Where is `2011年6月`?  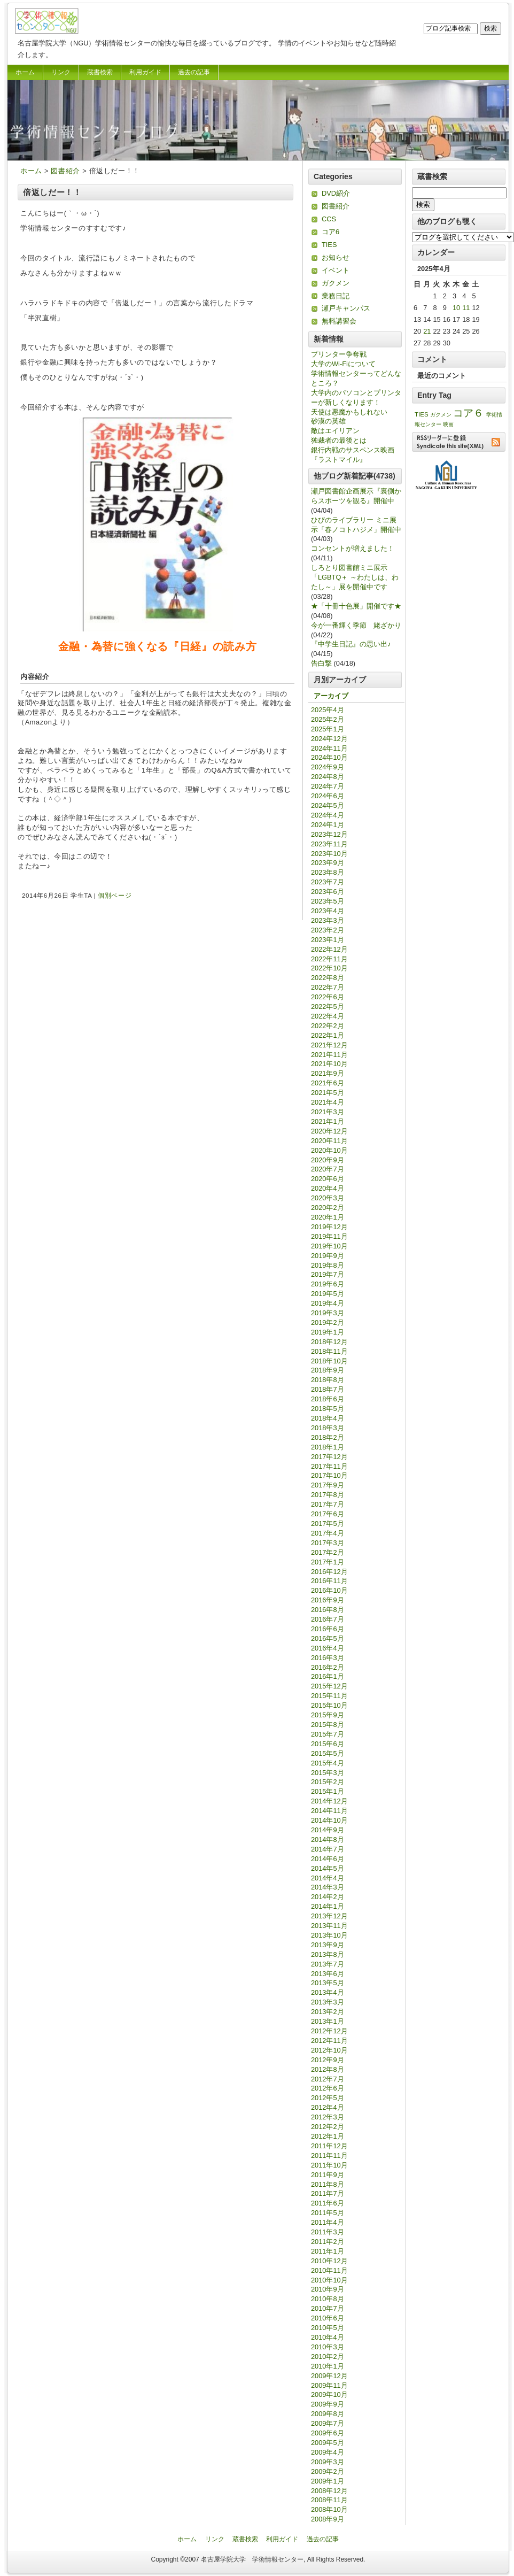 2011年6月 is located at coordinates (327, 2203).